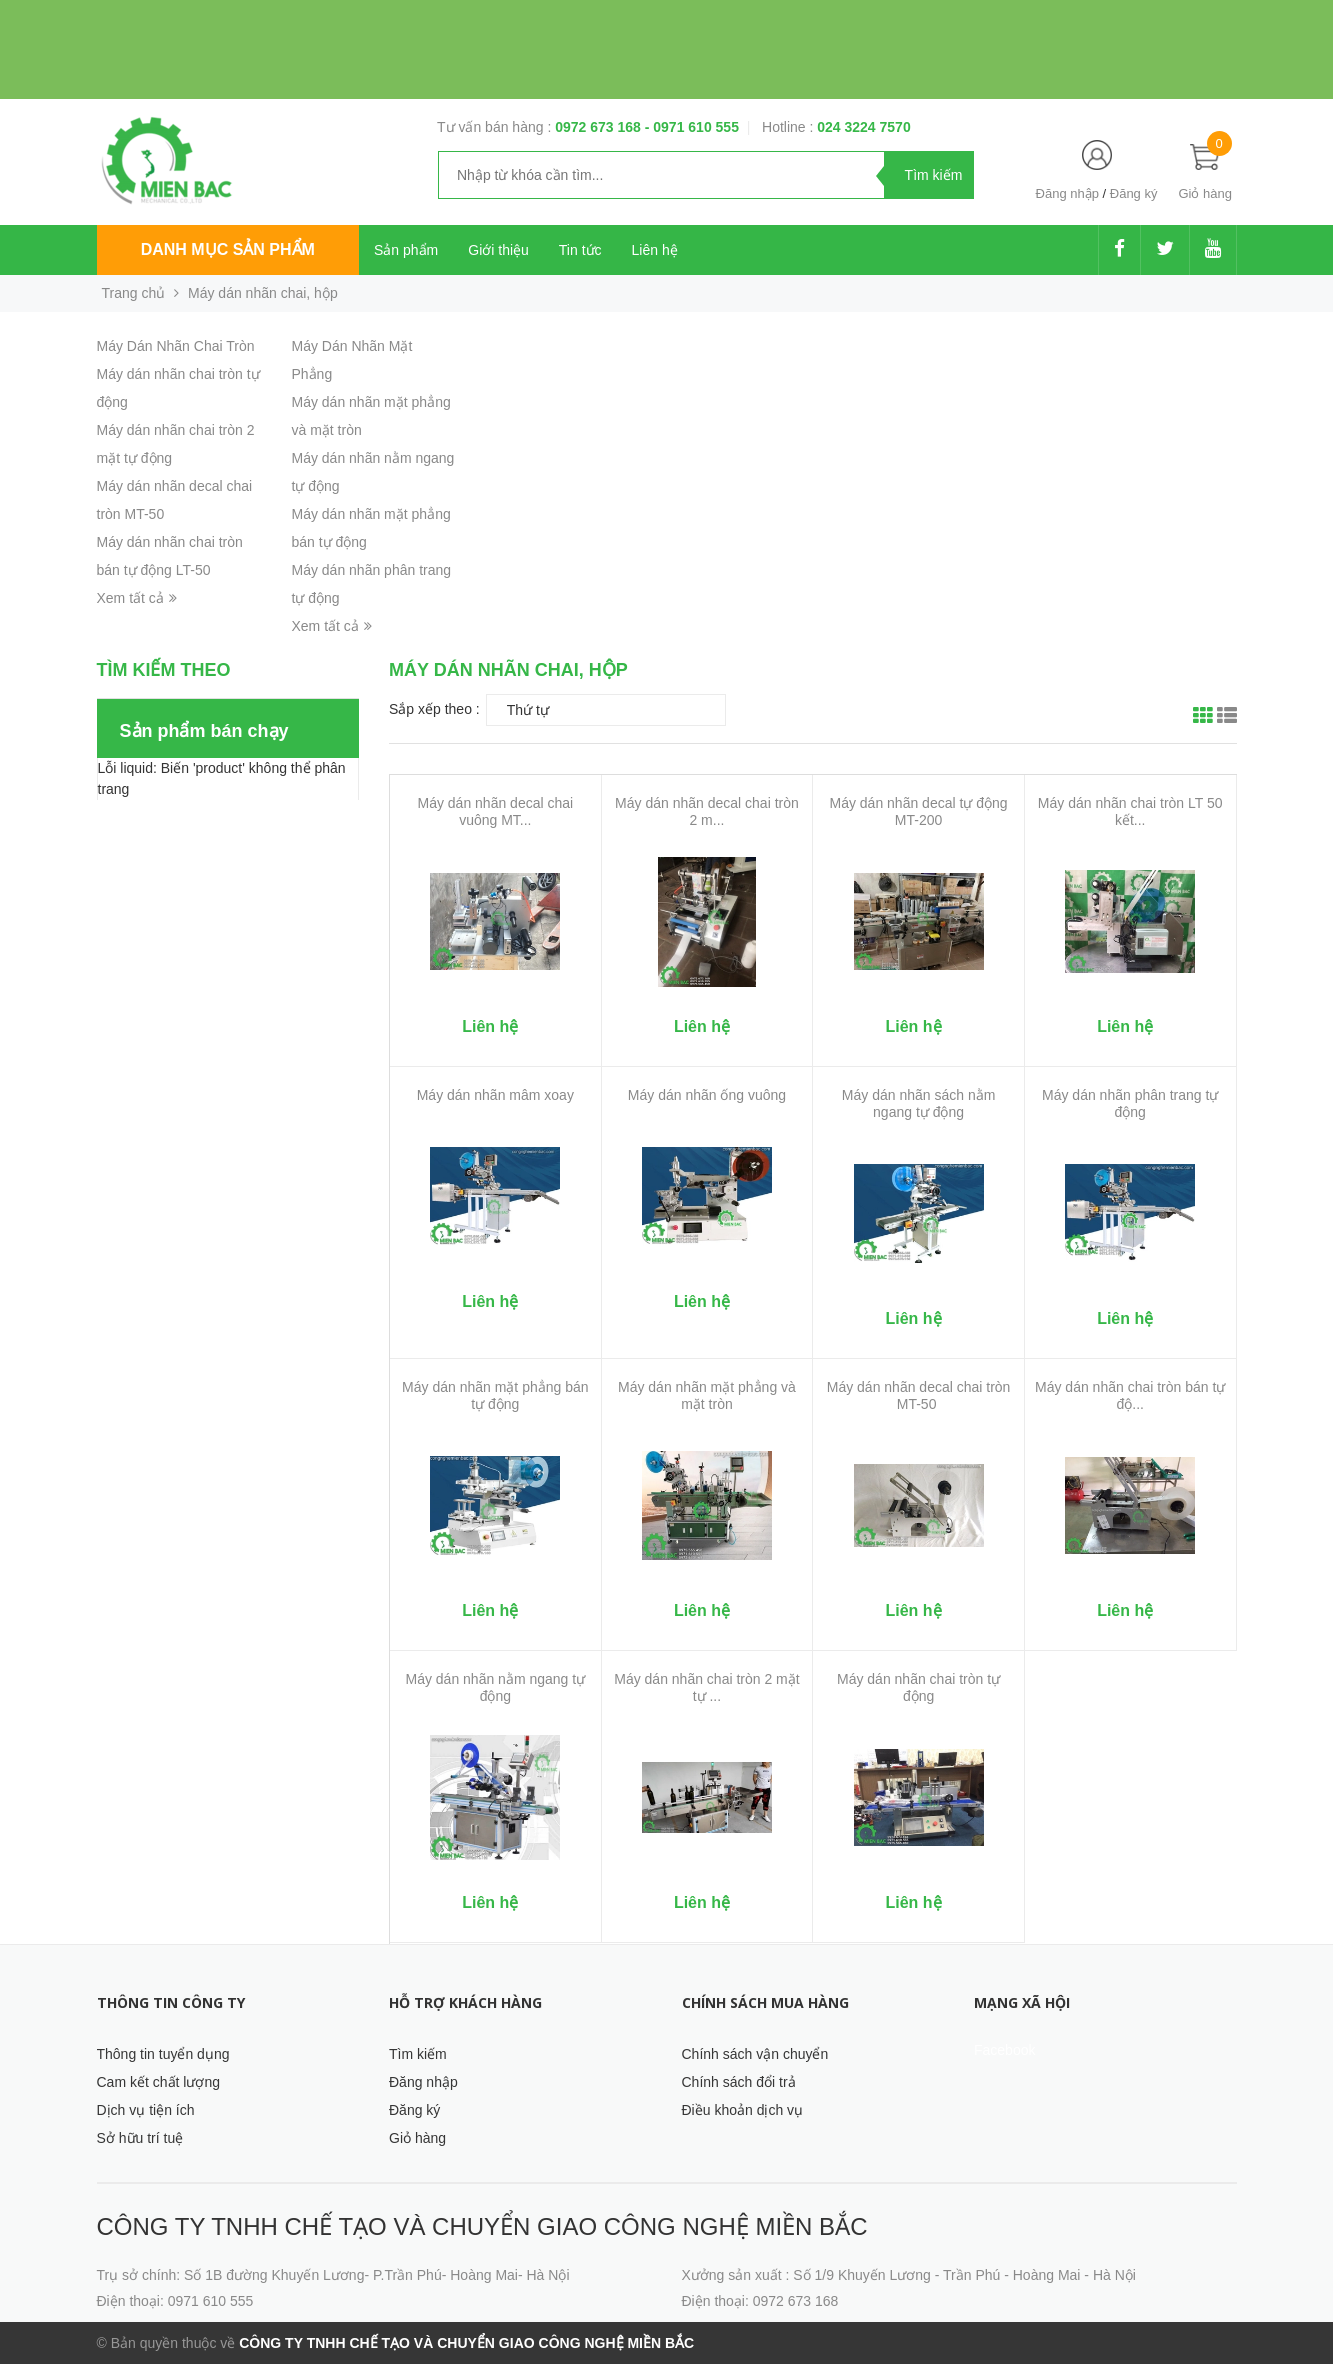 The image size is (1333, 2364). What do you see at coordinates (495, 1095) in the screenshot?
I see `Máy dán nhãn mâm xoay` at bounding box center [495, 1095].